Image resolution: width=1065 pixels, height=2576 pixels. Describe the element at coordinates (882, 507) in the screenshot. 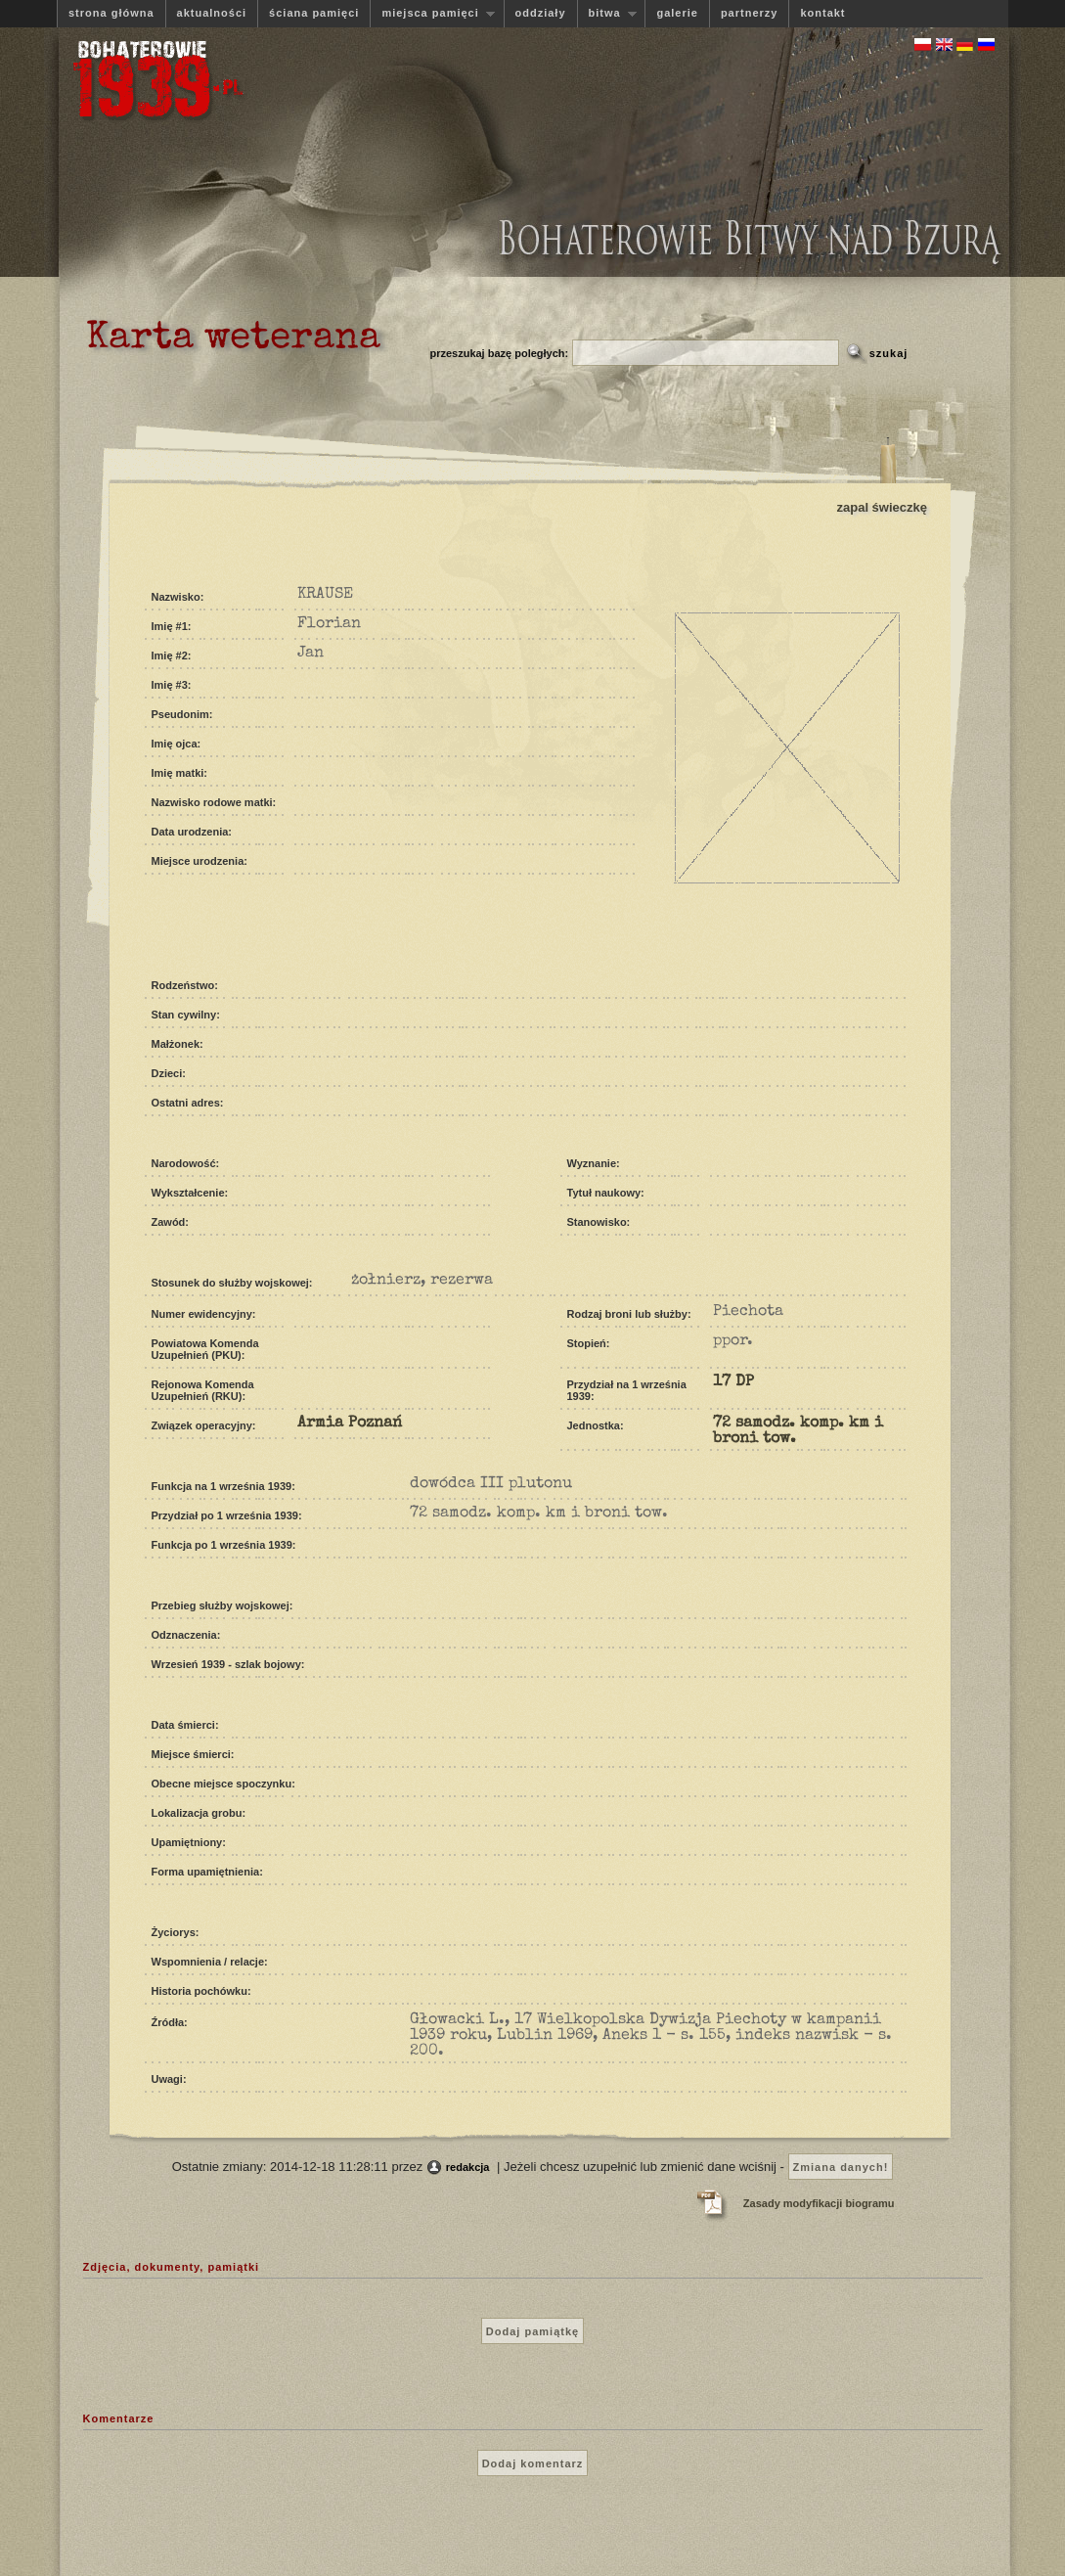

I see `zapal świeczkę` at that location.